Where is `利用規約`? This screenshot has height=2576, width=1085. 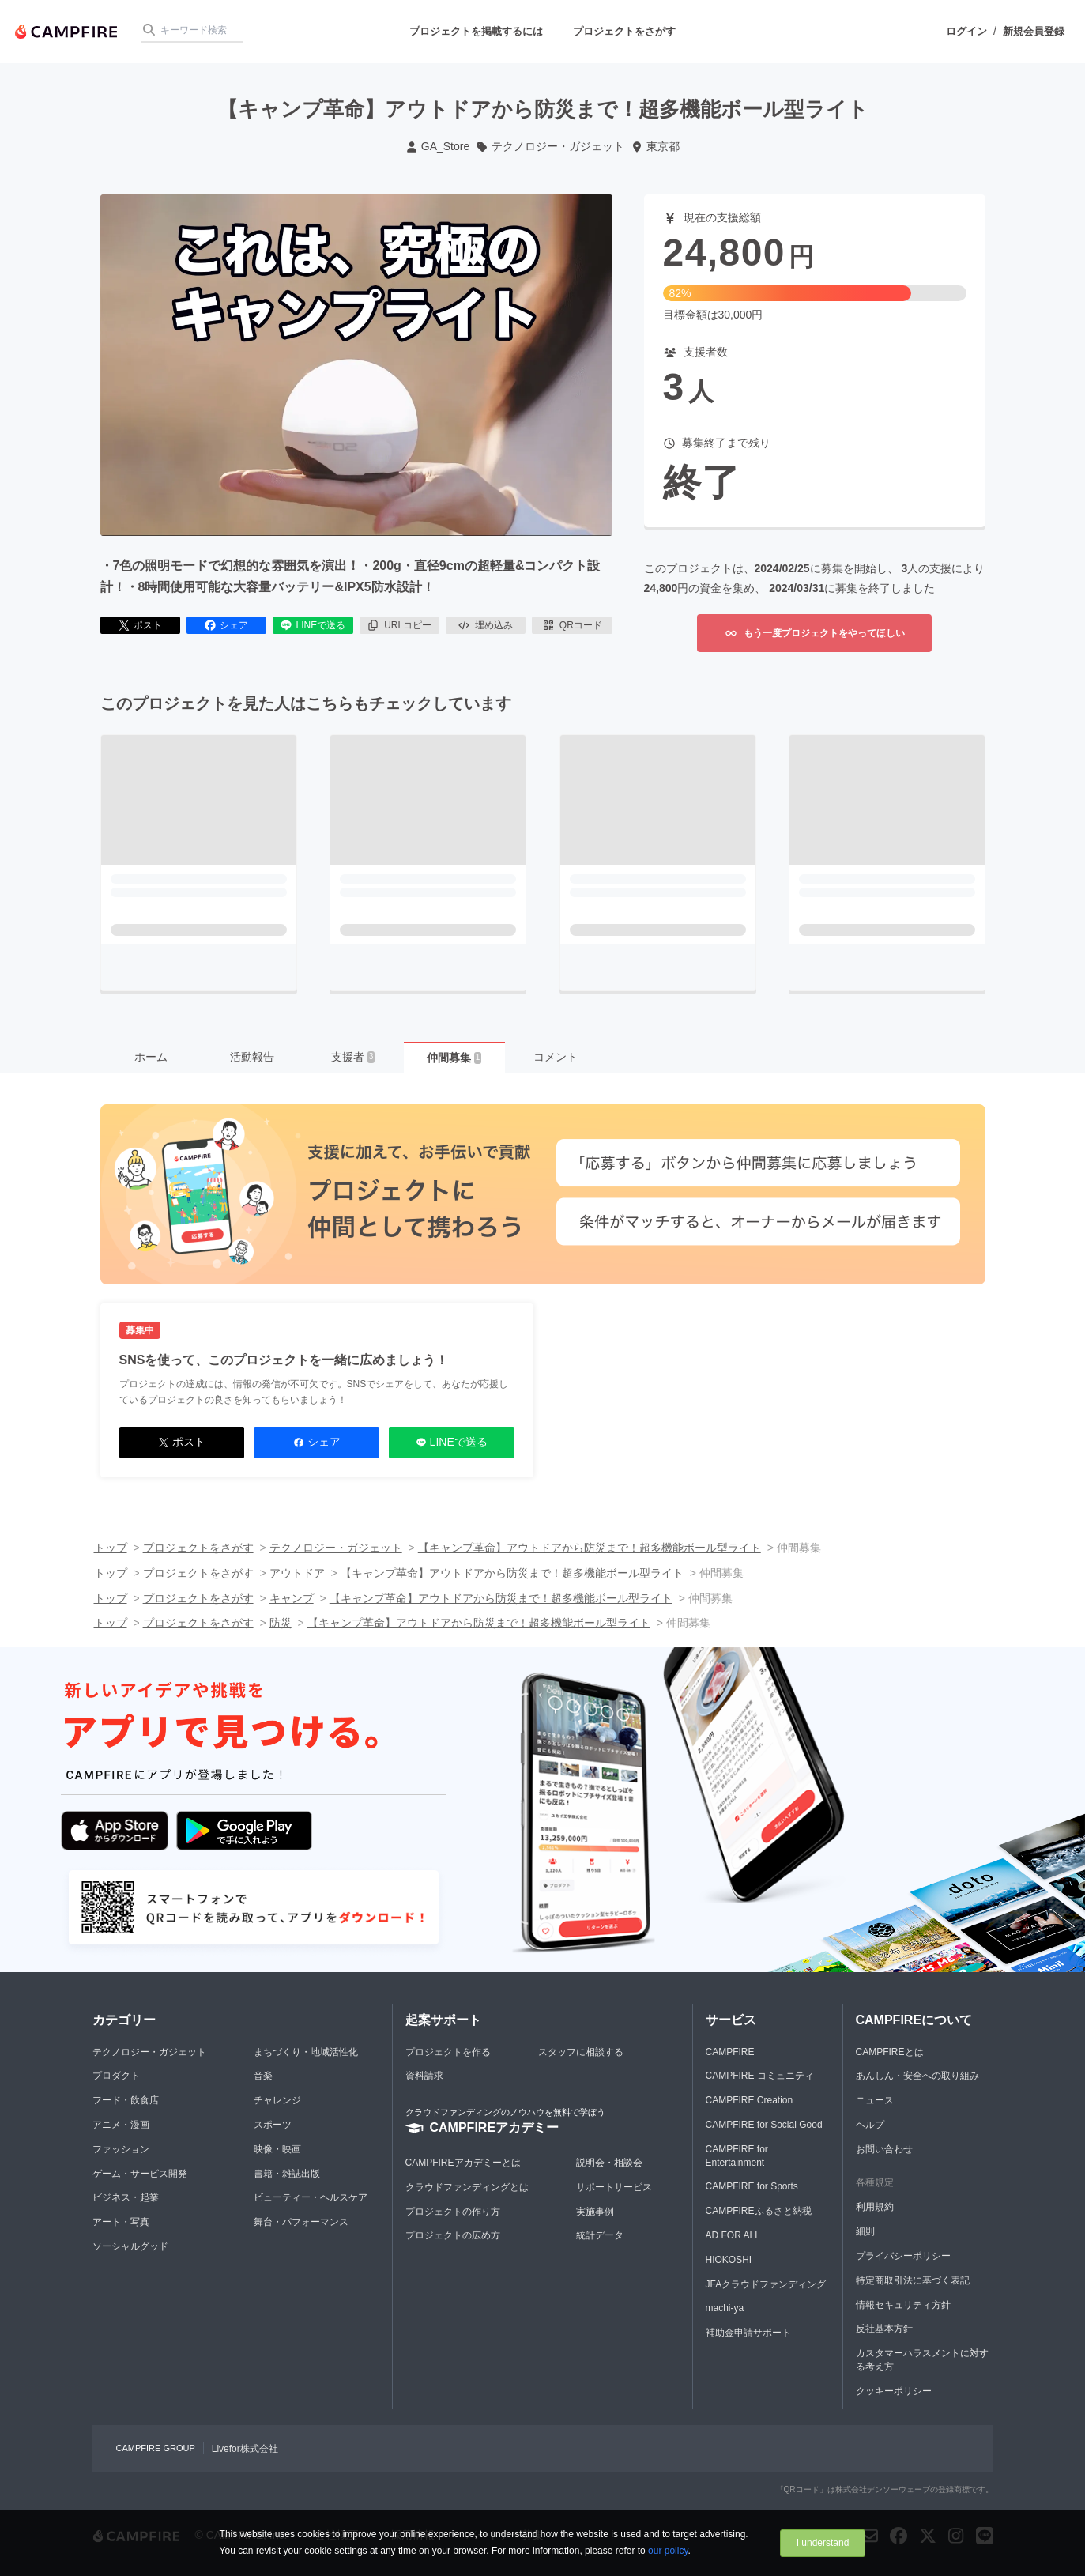
利用規約 is located at coordinates (875, 2206).